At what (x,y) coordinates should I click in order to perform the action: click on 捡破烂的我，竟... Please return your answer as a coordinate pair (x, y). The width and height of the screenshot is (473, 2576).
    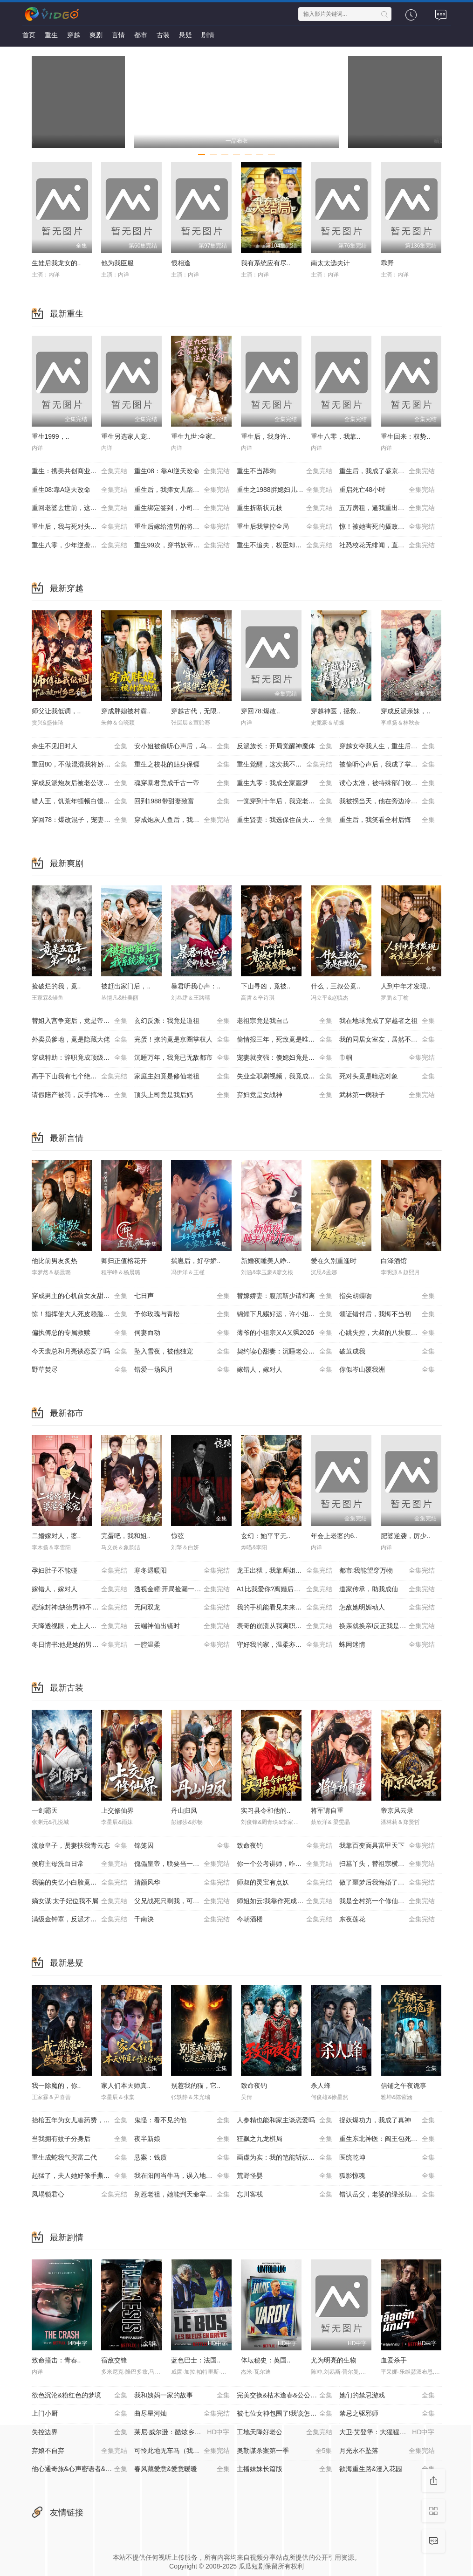
    Looking at the image, I should click on (56, 986).